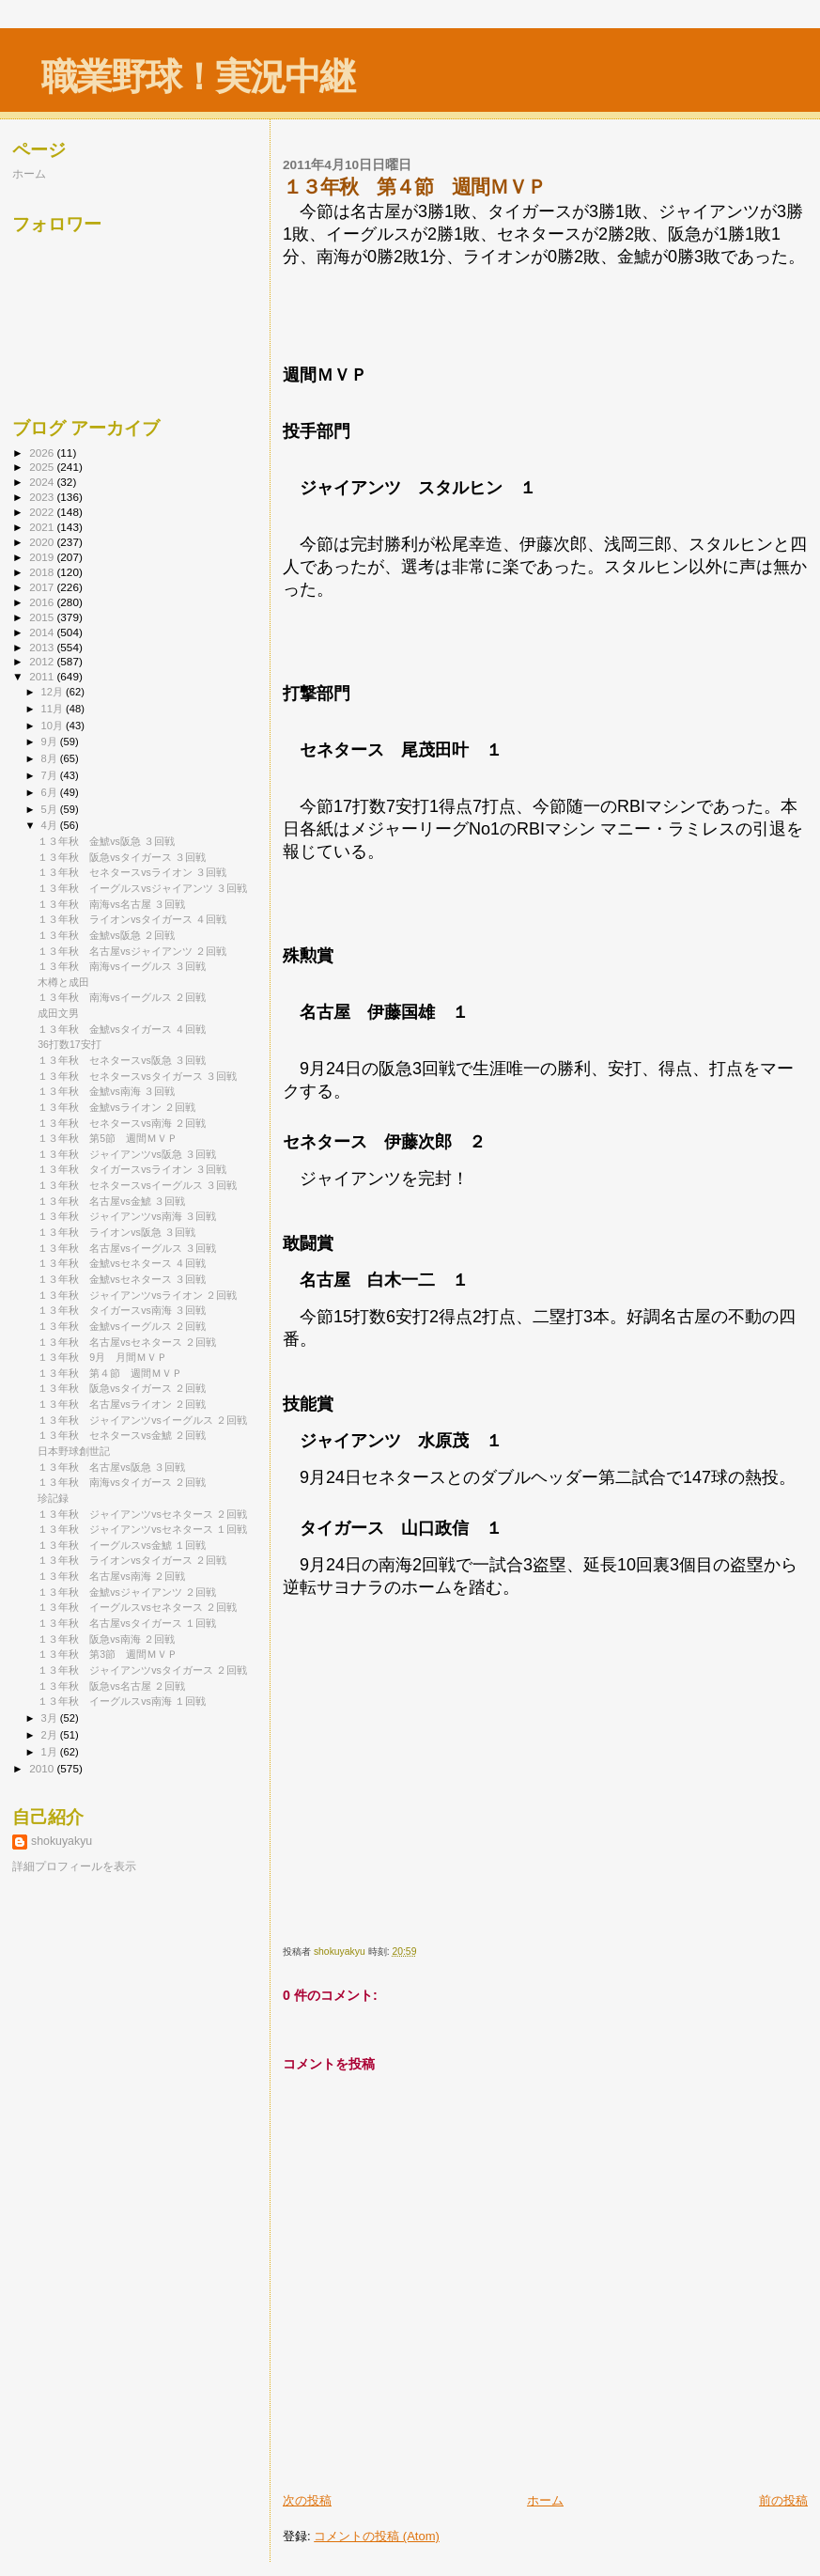  I want to click on 2011, so click(42, 676).